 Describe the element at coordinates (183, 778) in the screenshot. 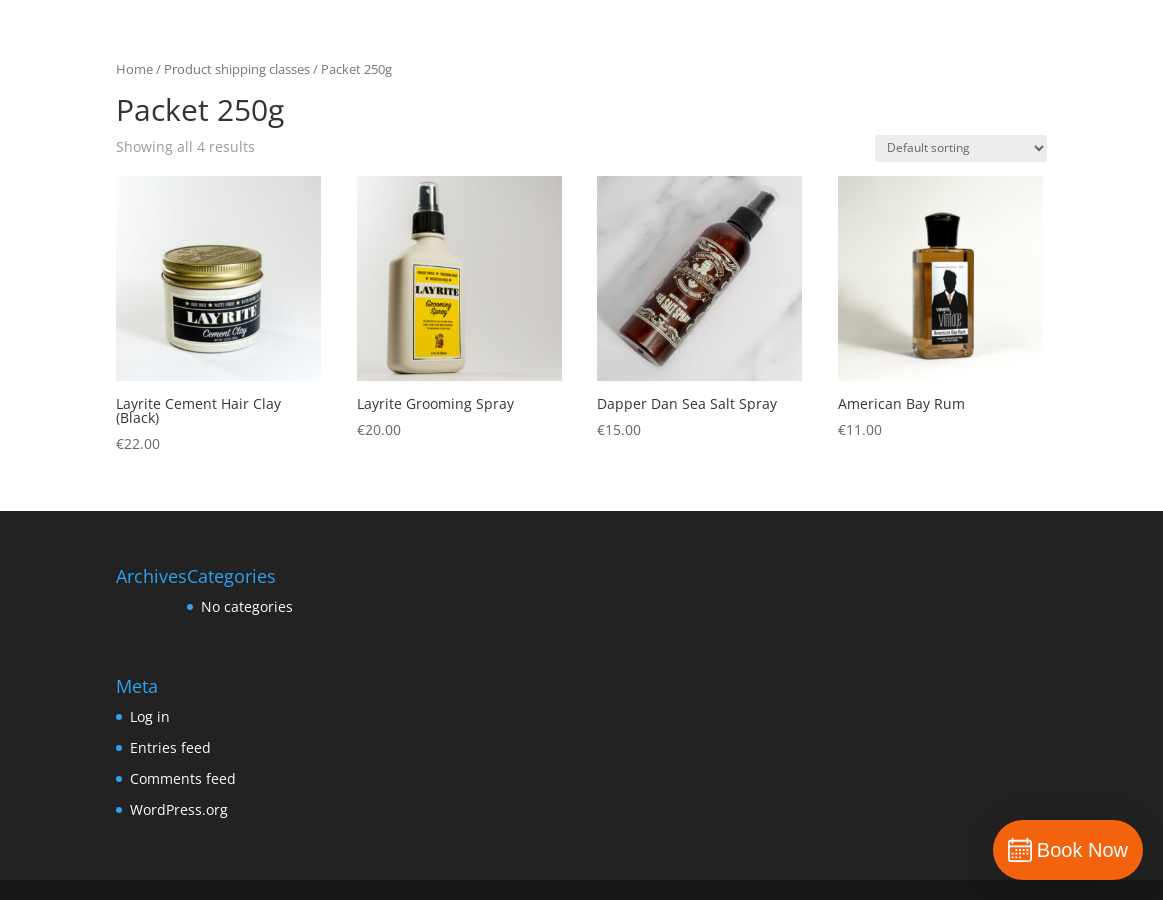

I see `Comments feed` at that location.